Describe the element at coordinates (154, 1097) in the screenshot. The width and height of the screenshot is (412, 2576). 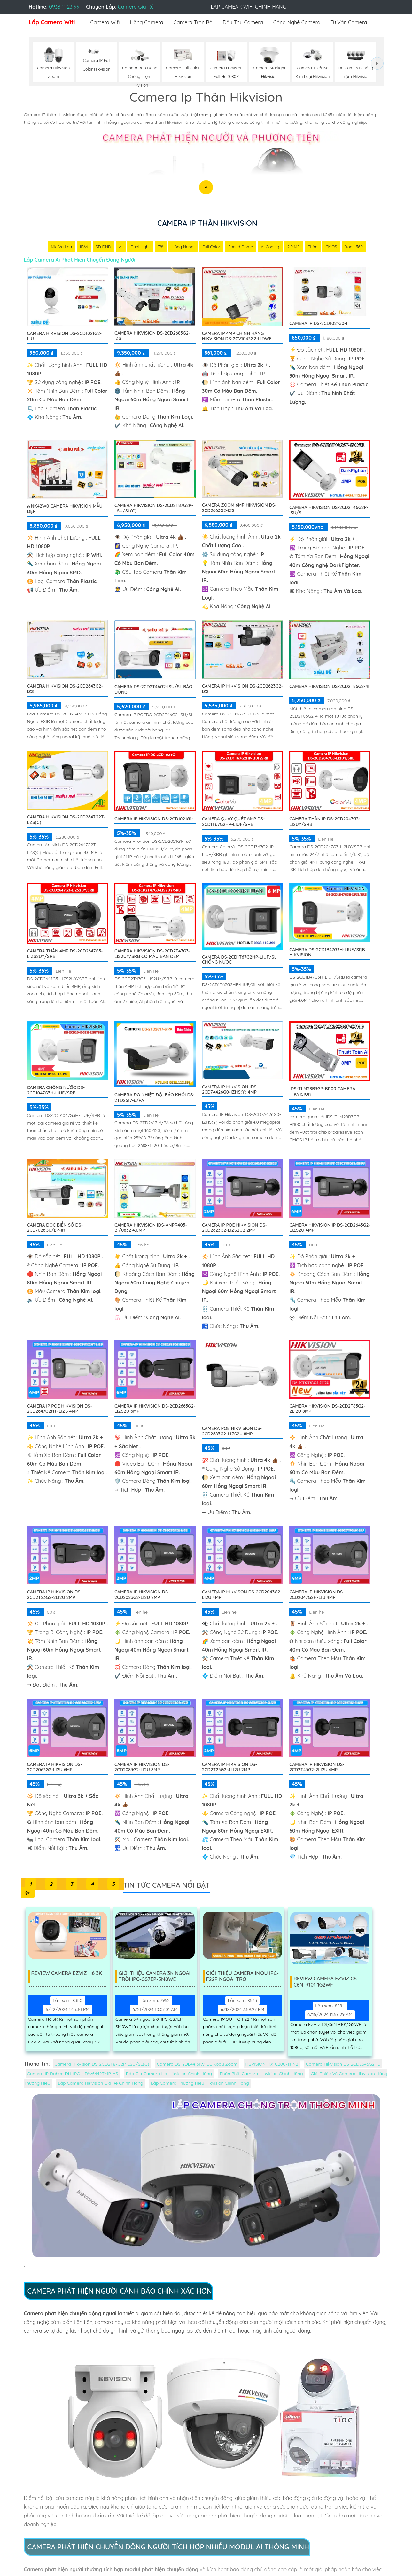
I see `Camera Đo Nhiệt Độ, Báo Khói DS-2TD2617-6/PA` at that location.